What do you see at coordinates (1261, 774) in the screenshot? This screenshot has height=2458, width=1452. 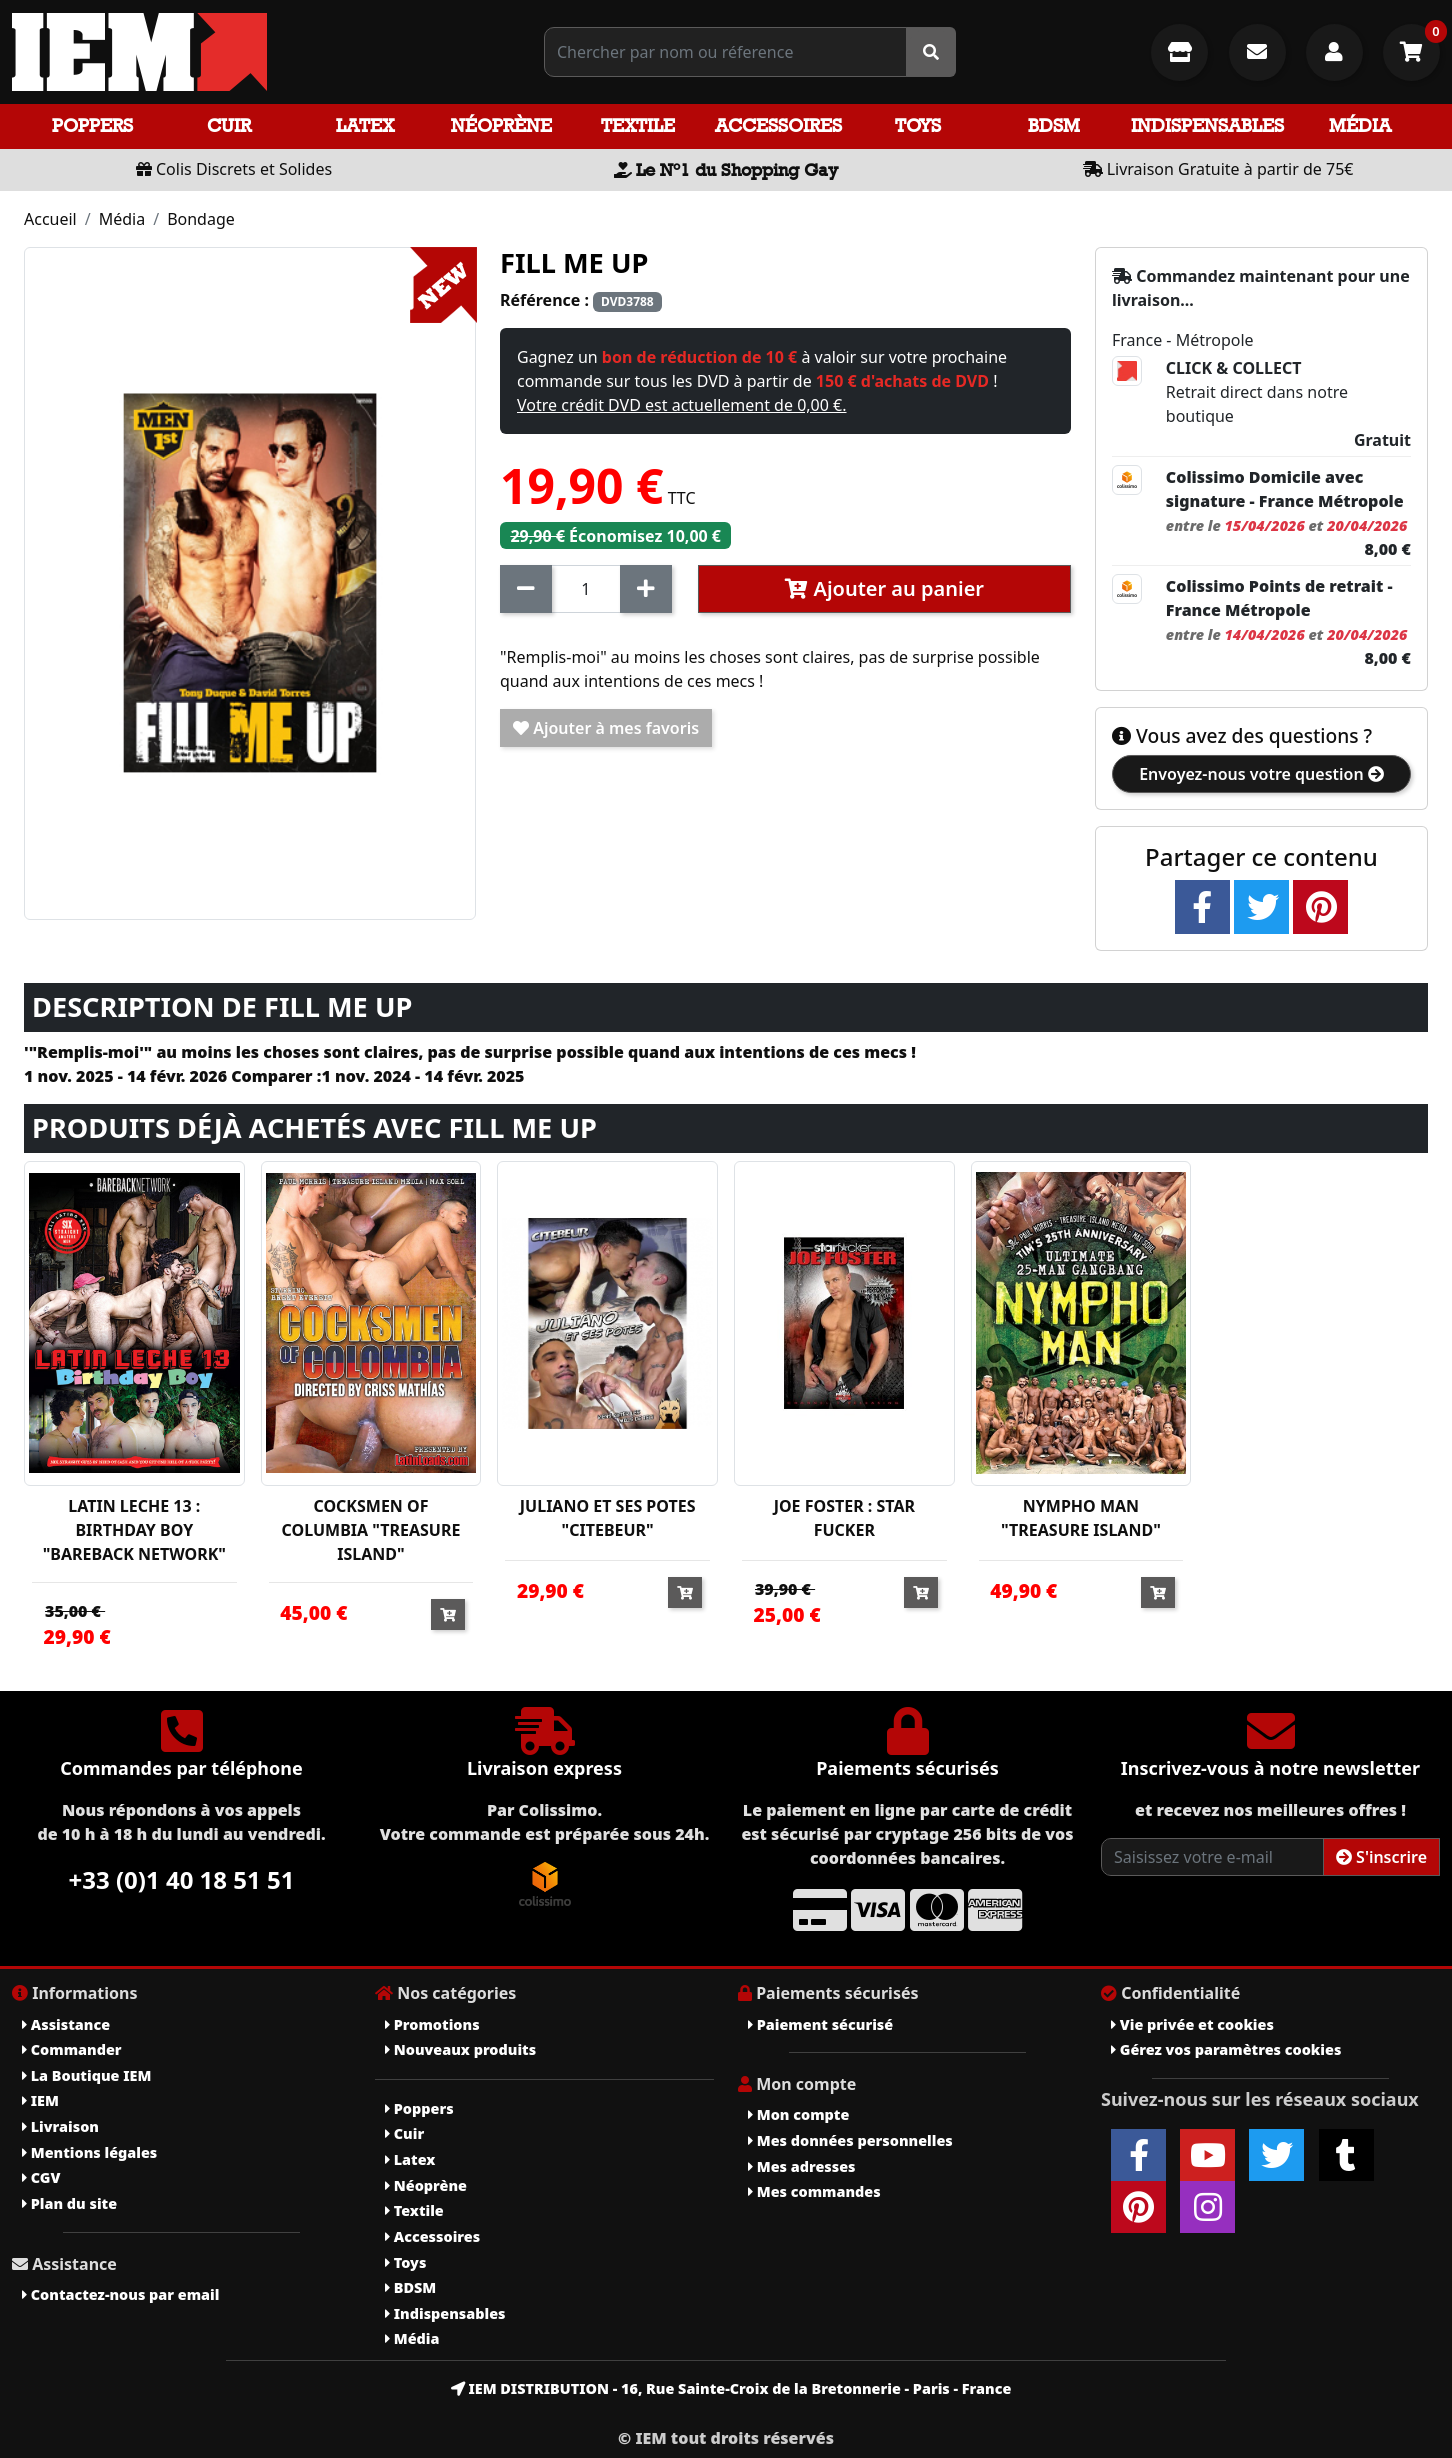 I see `Envoyez-nous votre question` at bounding box center [1261, 774].